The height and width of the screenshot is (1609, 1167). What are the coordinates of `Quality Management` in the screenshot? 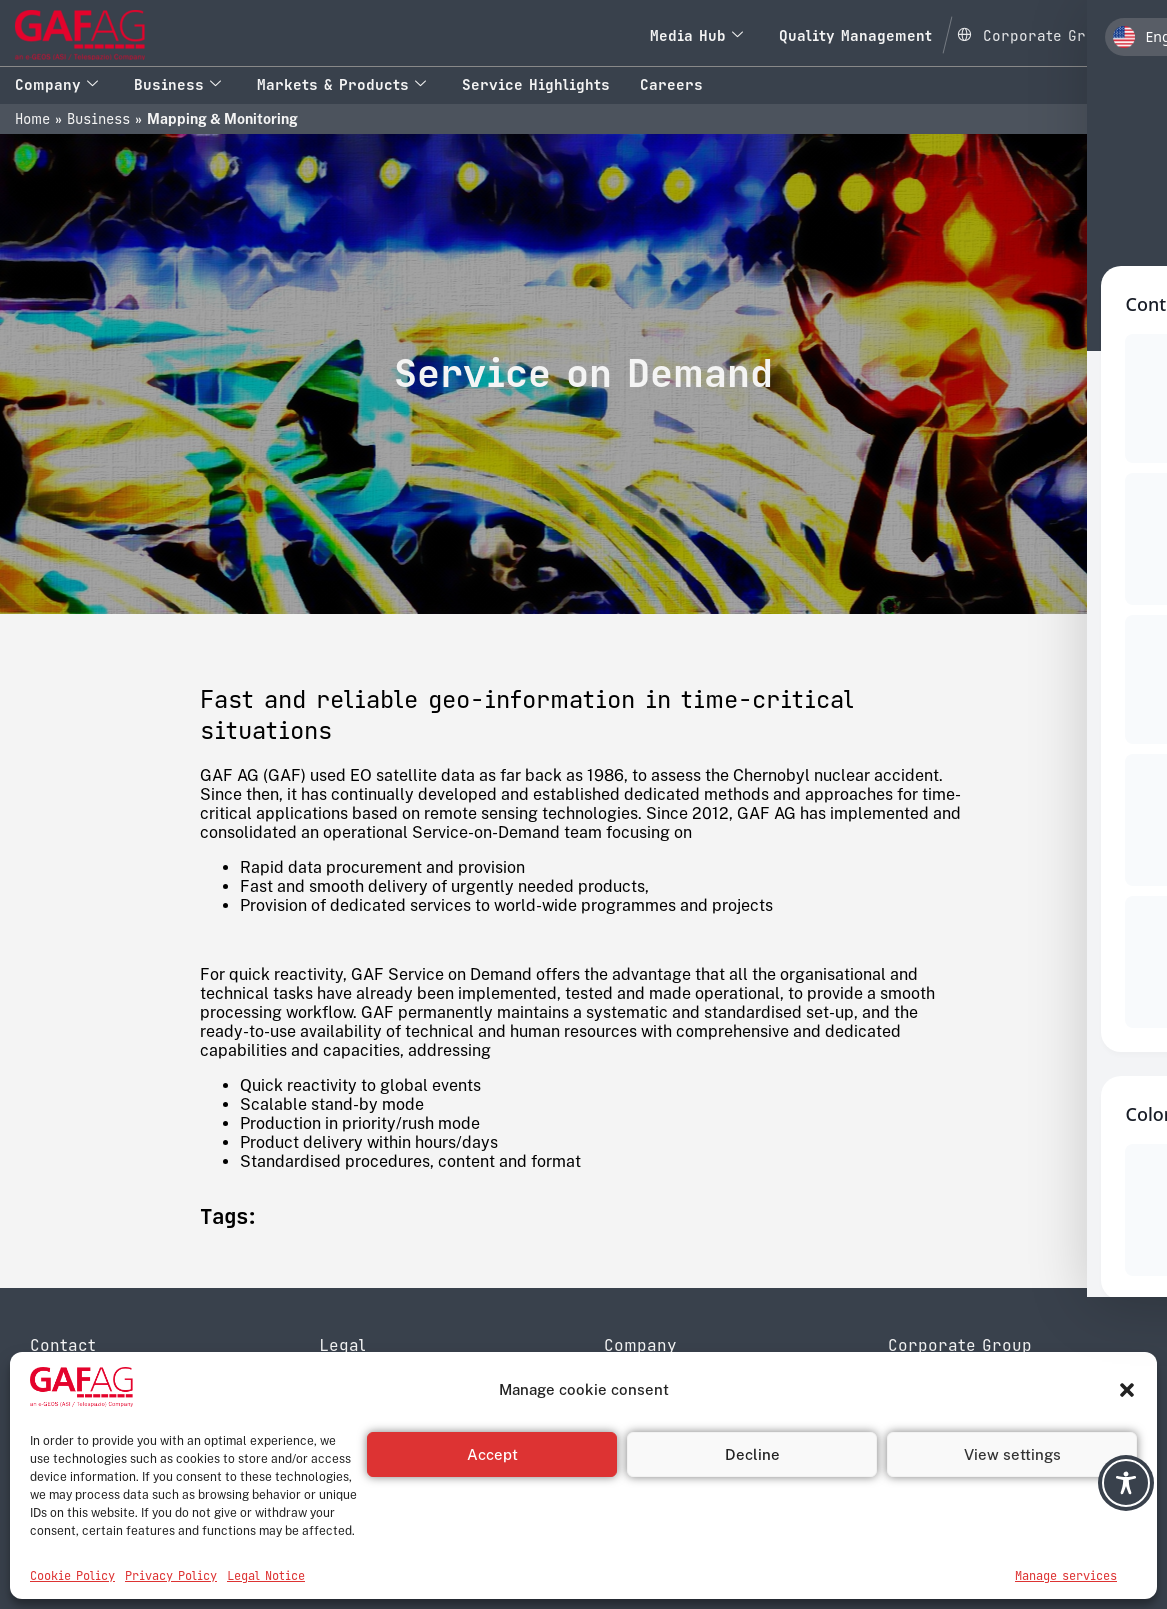 It's located at (855, 35).